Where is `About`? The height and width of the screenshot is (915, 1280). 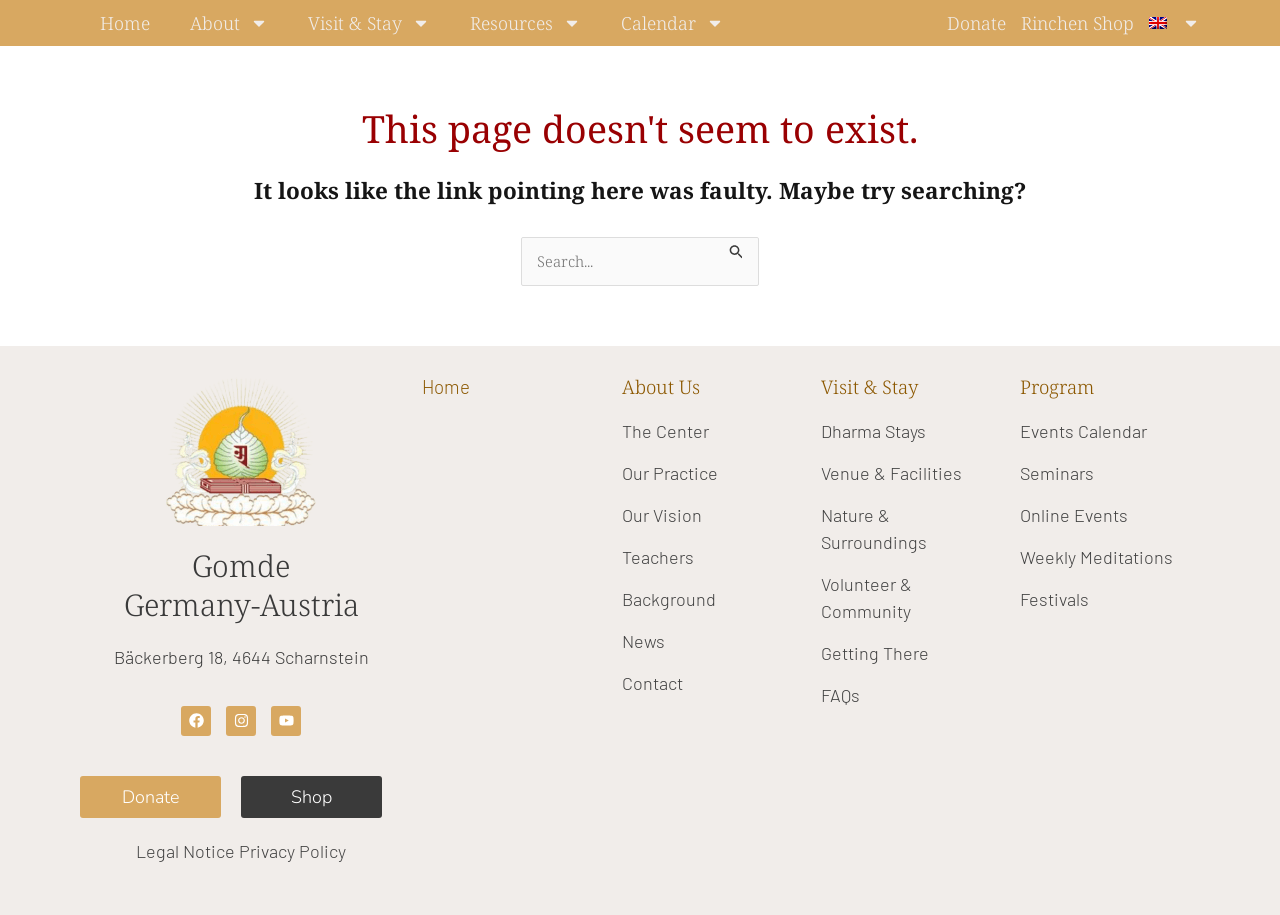
About is located at coordinates (229, 23).